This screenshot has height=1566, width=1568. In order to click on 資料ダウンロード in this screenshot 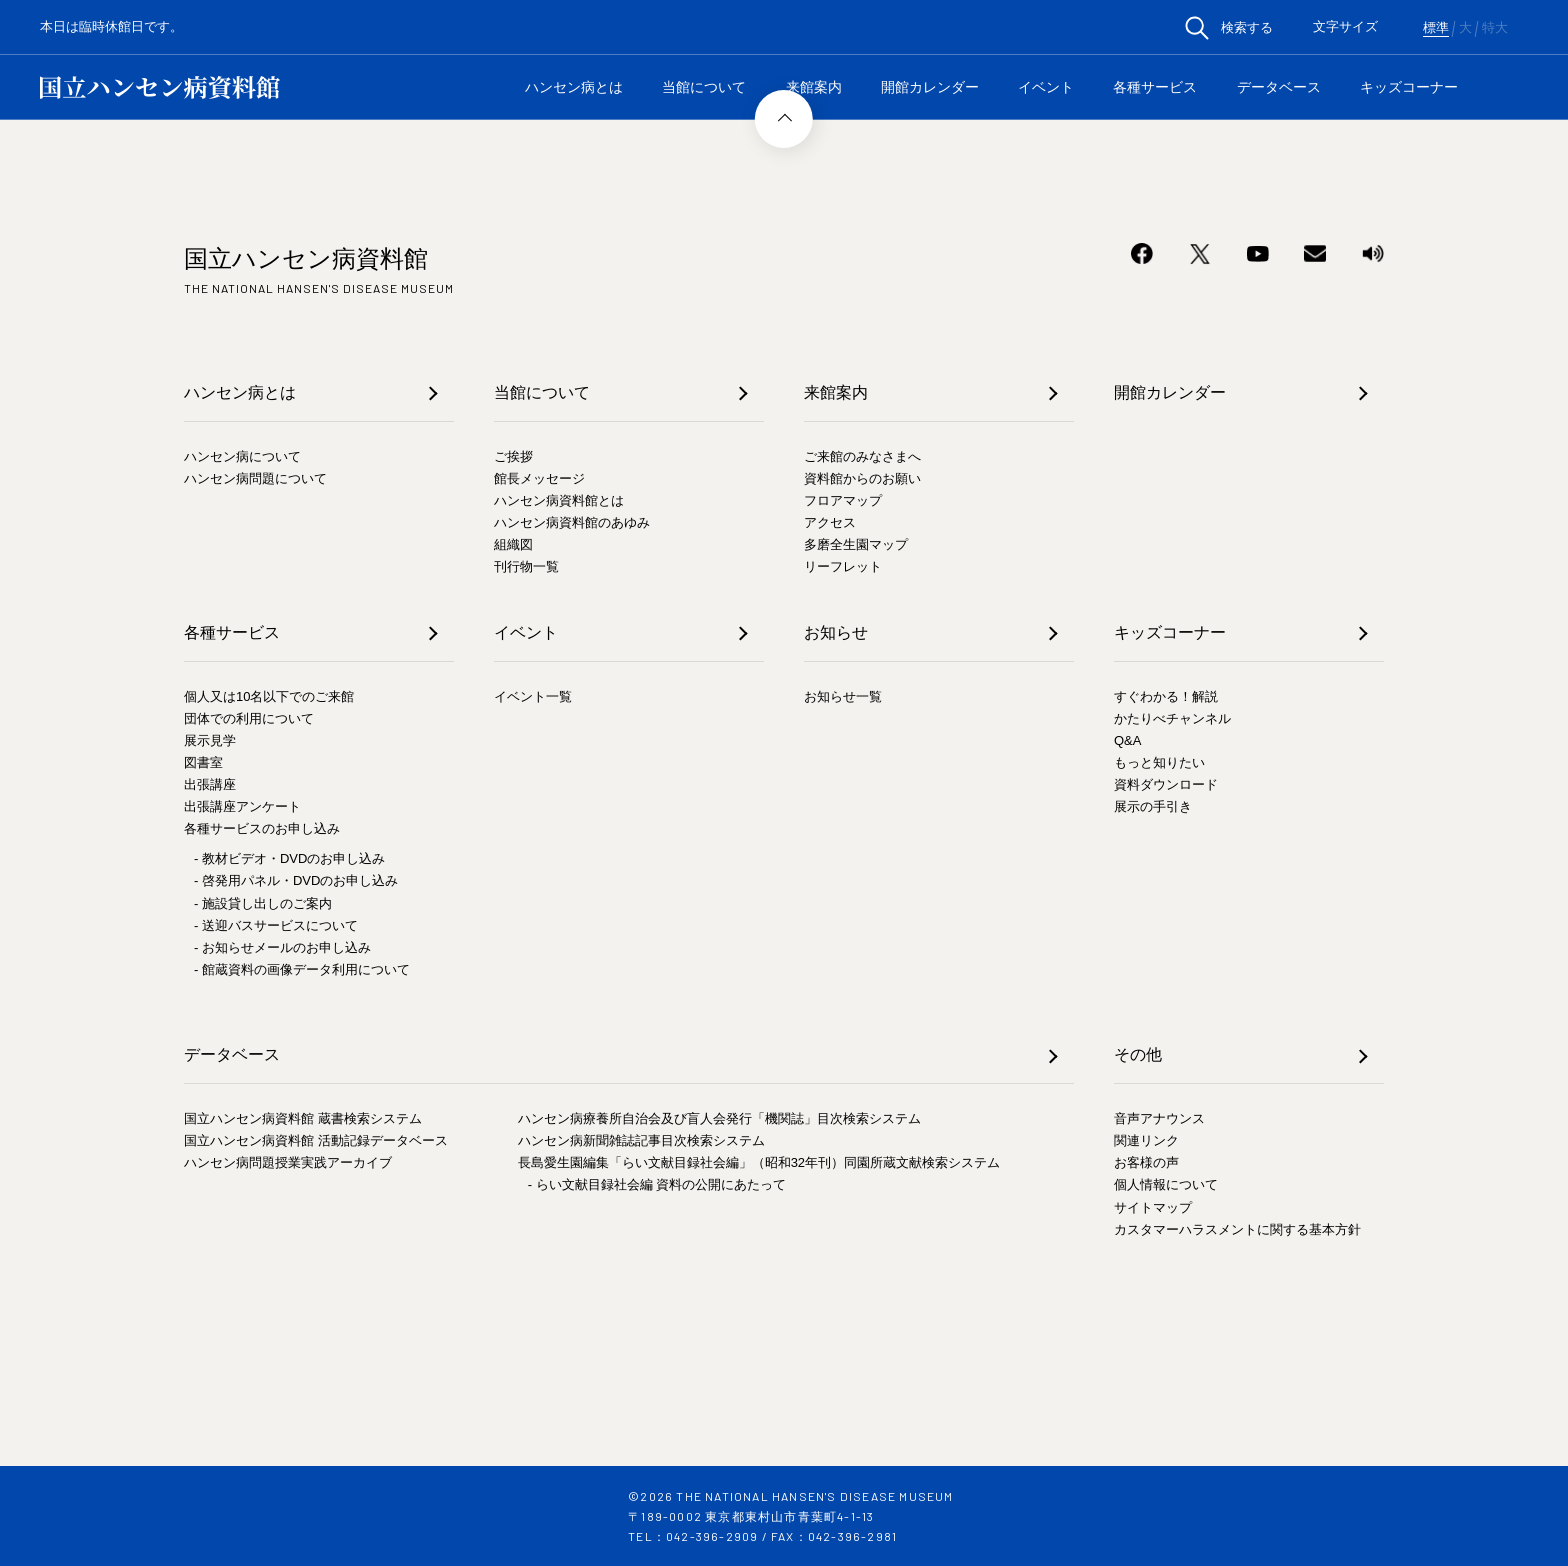, I will do `click(1166, 784)`.